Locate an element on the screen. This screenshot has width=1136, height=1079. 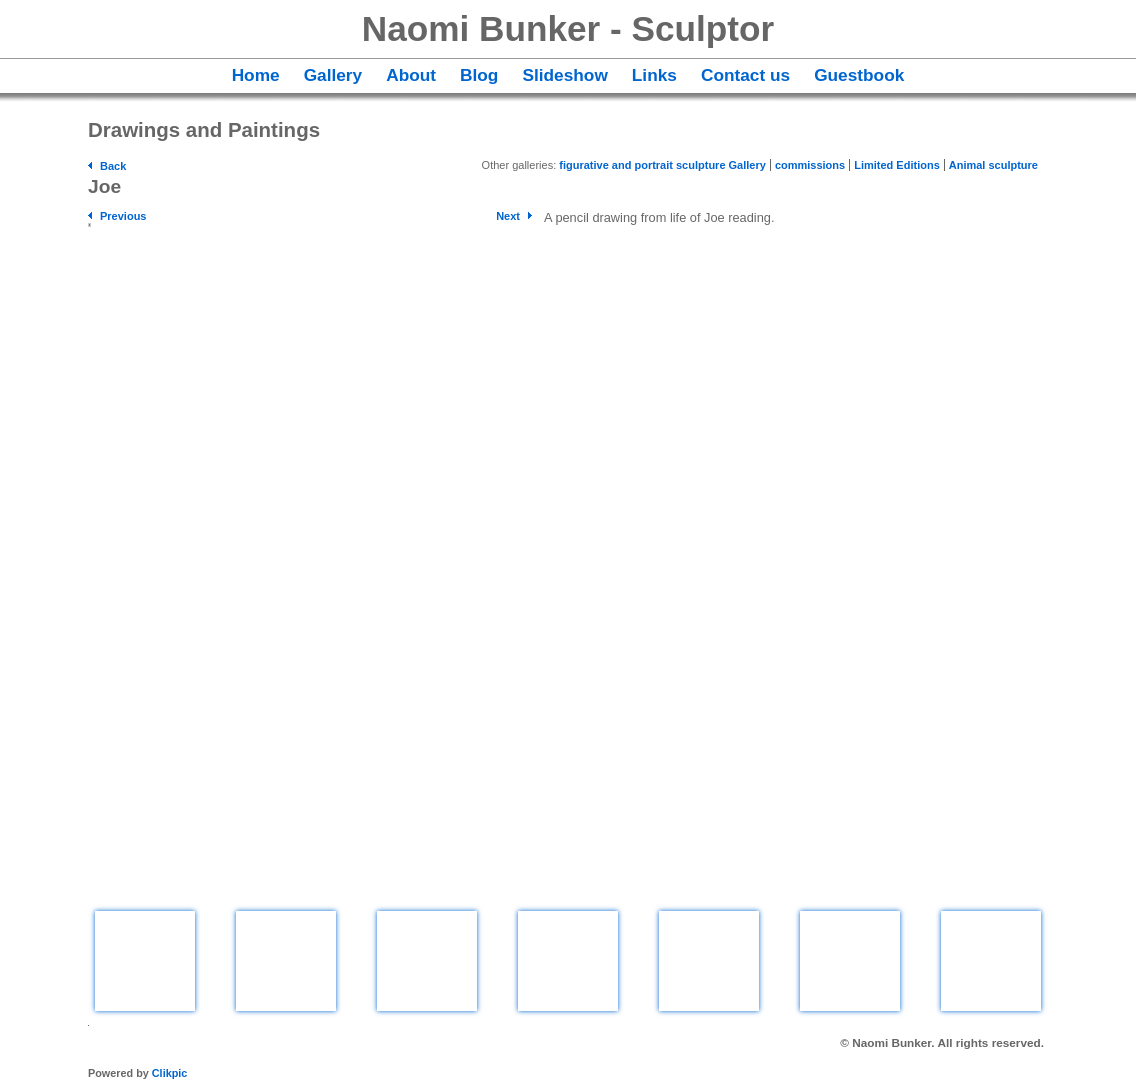
Limited Editions is located at coordinates (897, 165).